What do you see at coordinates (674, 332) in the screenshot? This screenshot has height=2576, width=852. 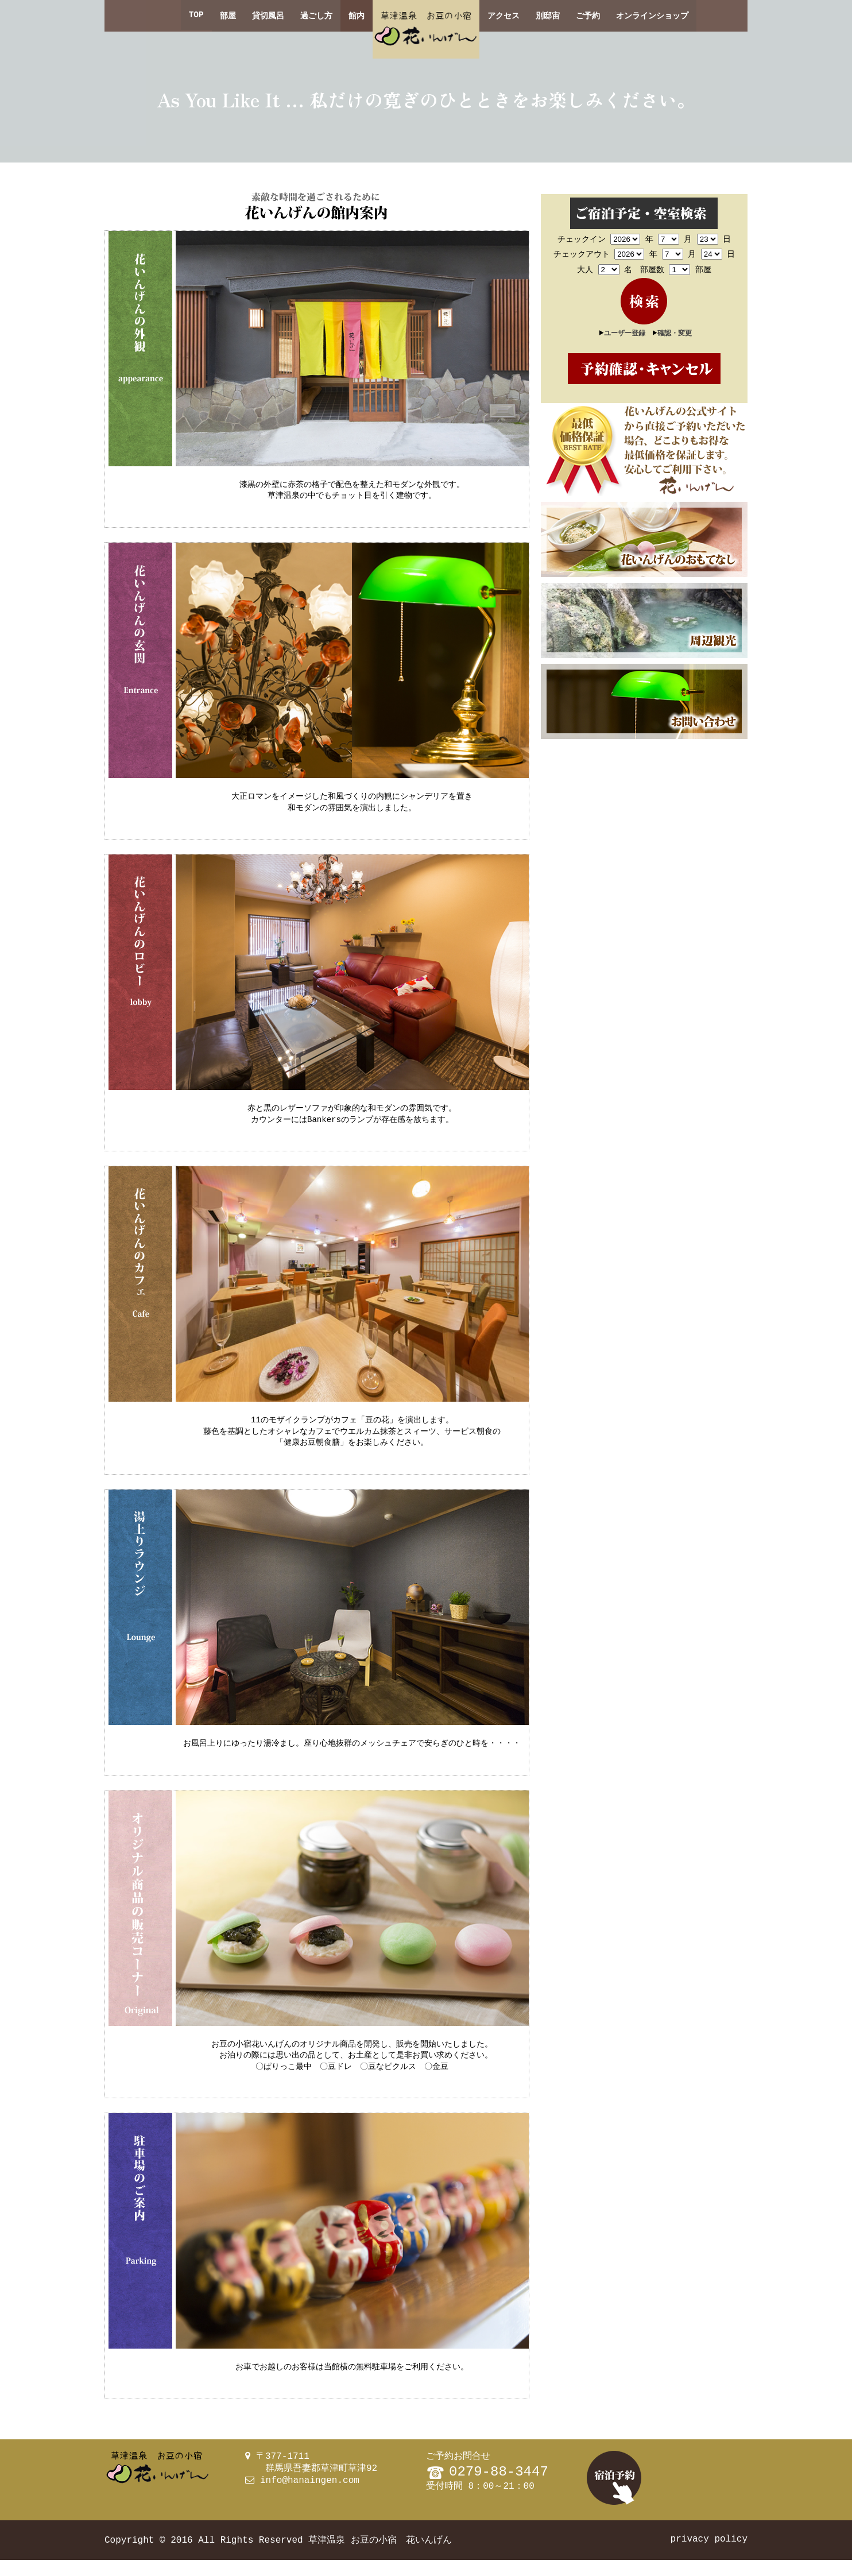 I see `確認・変更` at bounding box center [674, 332].